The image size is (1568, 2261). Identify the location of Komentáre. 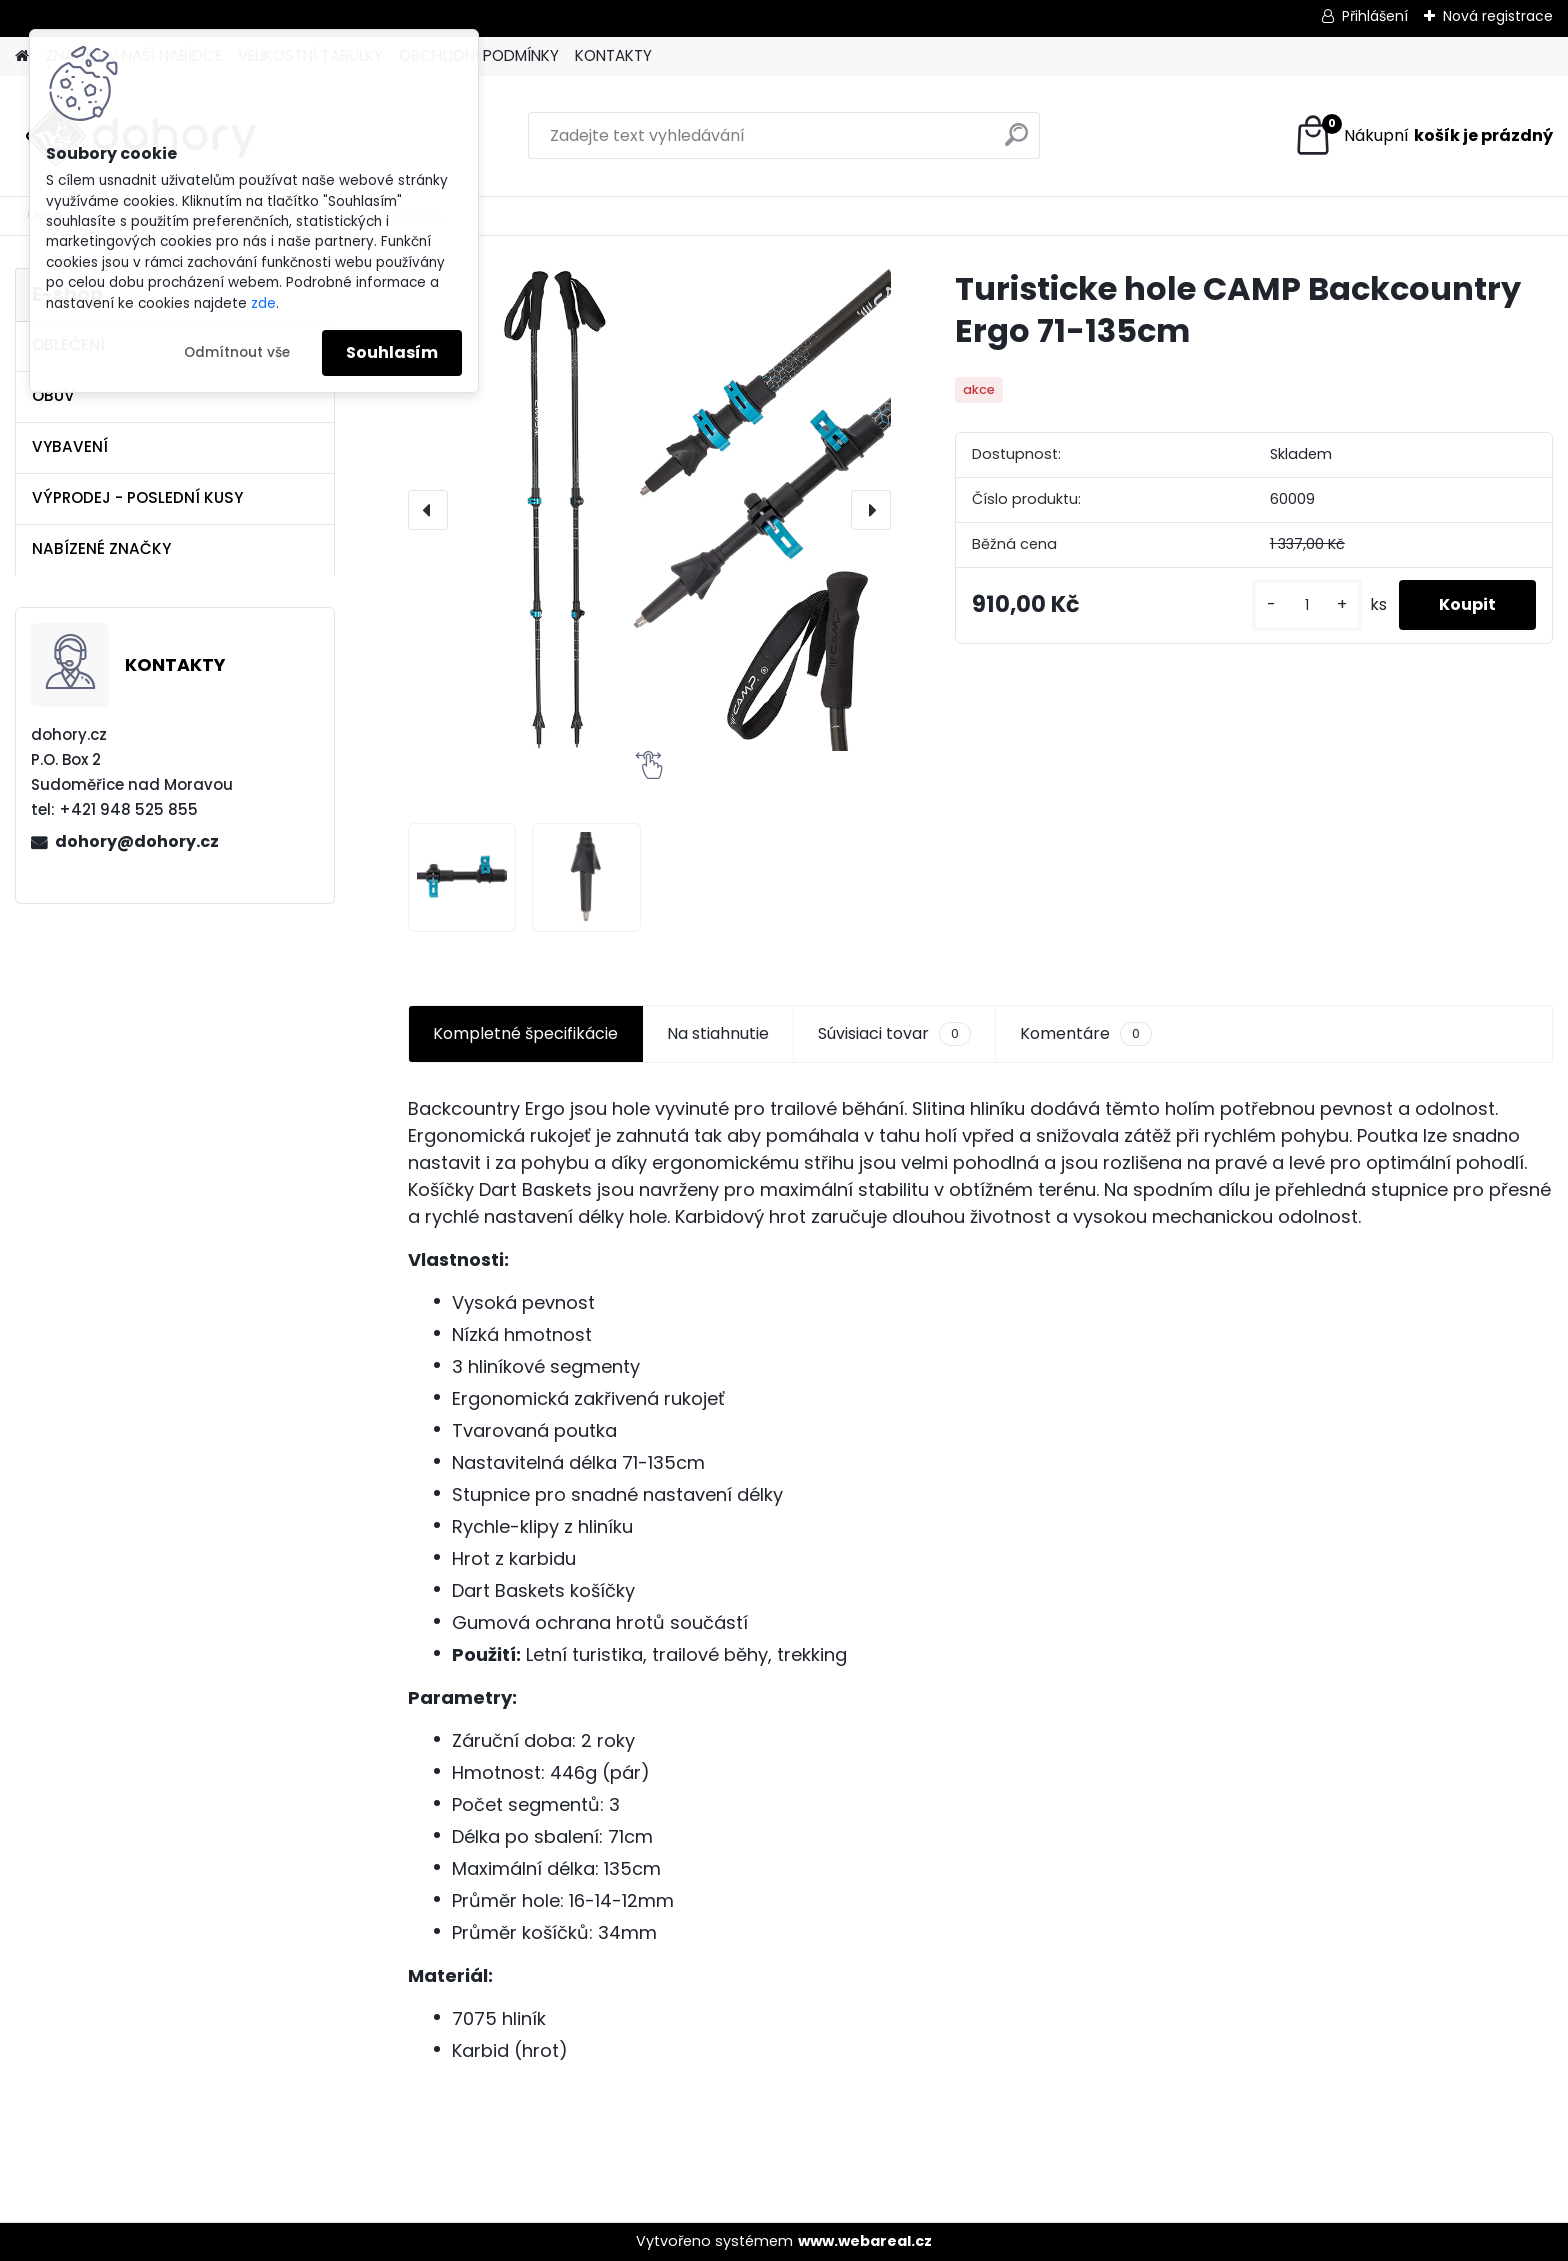
(1086, 1034).